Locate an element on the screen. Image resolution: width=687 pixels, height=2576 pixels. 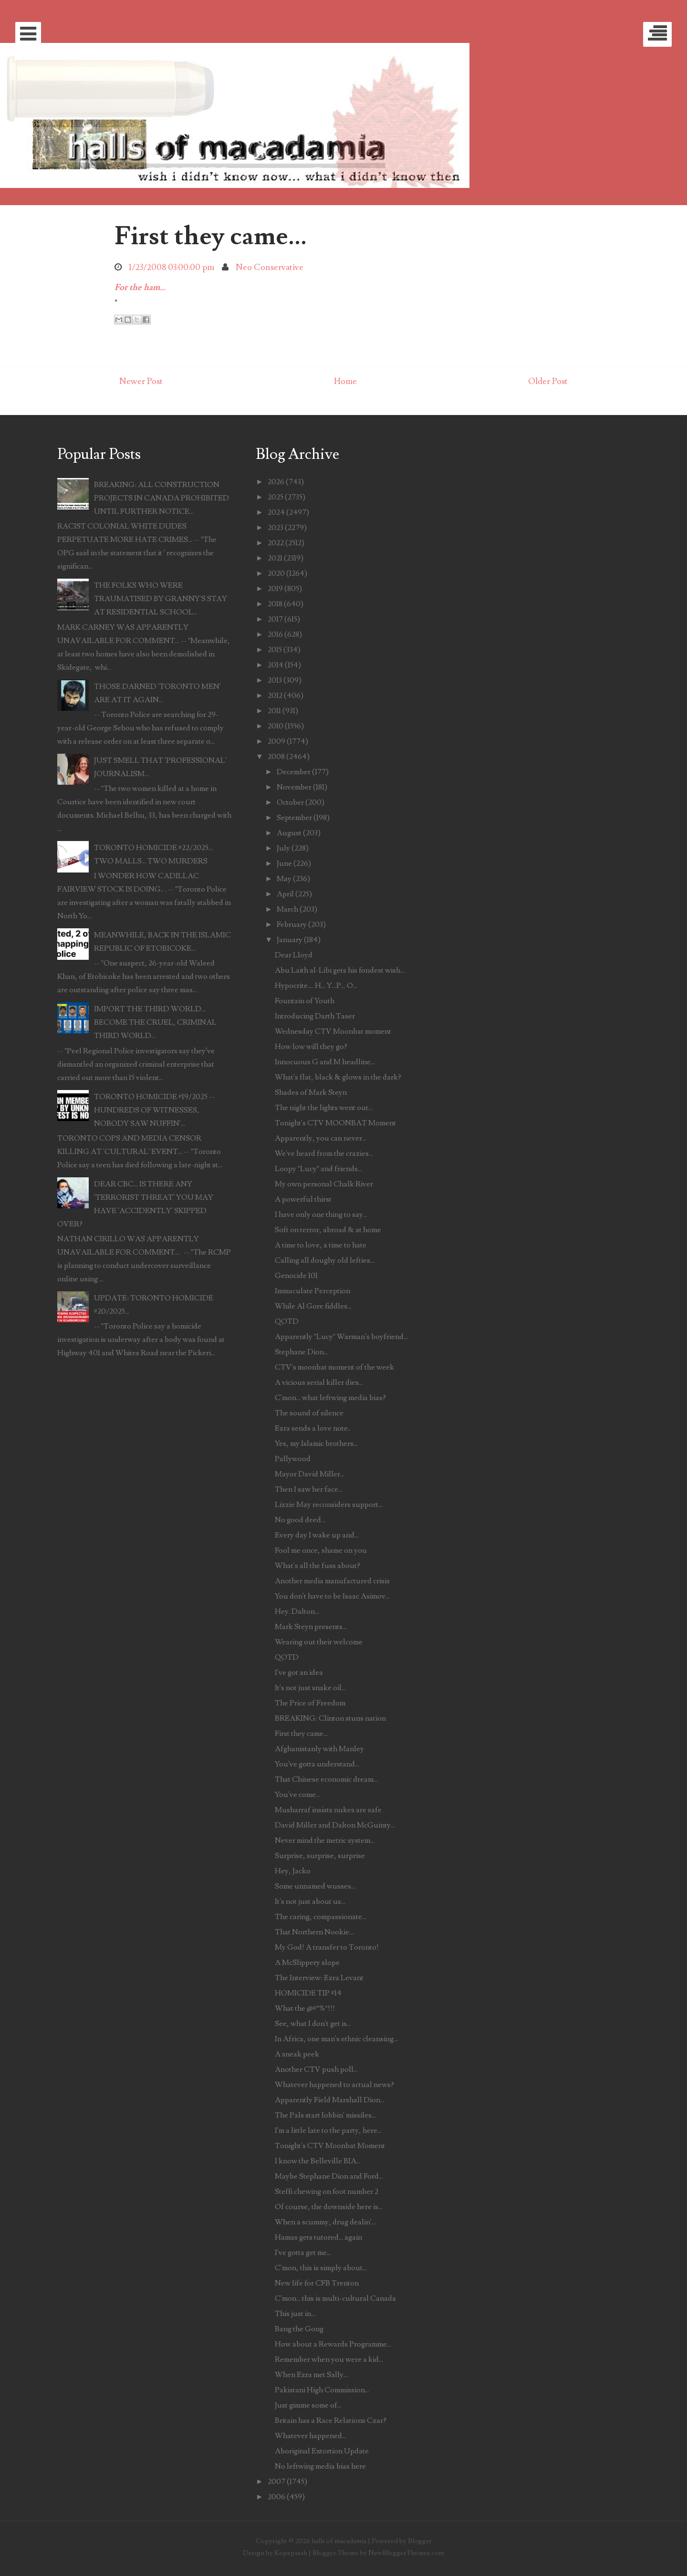
Britain has a Race Relations Czar? is located at coordinates (330, 2420).